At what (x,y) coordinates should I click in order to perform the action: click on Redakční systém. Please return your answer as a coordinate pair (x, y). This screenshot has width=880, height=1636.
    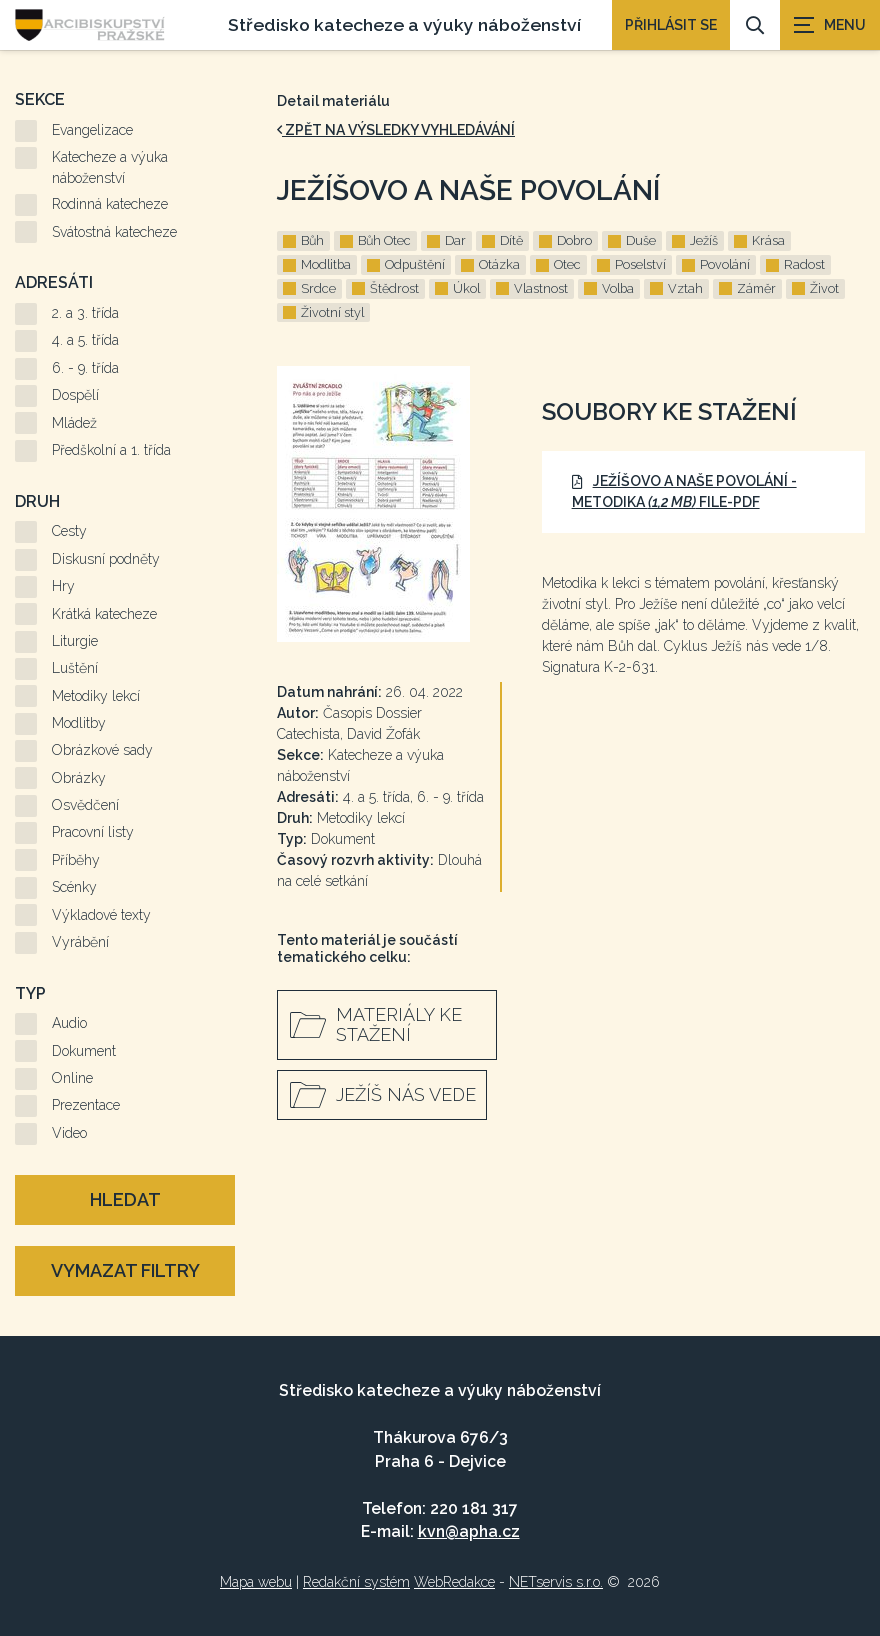
    Looking at the image, I should click on (356, 1582).